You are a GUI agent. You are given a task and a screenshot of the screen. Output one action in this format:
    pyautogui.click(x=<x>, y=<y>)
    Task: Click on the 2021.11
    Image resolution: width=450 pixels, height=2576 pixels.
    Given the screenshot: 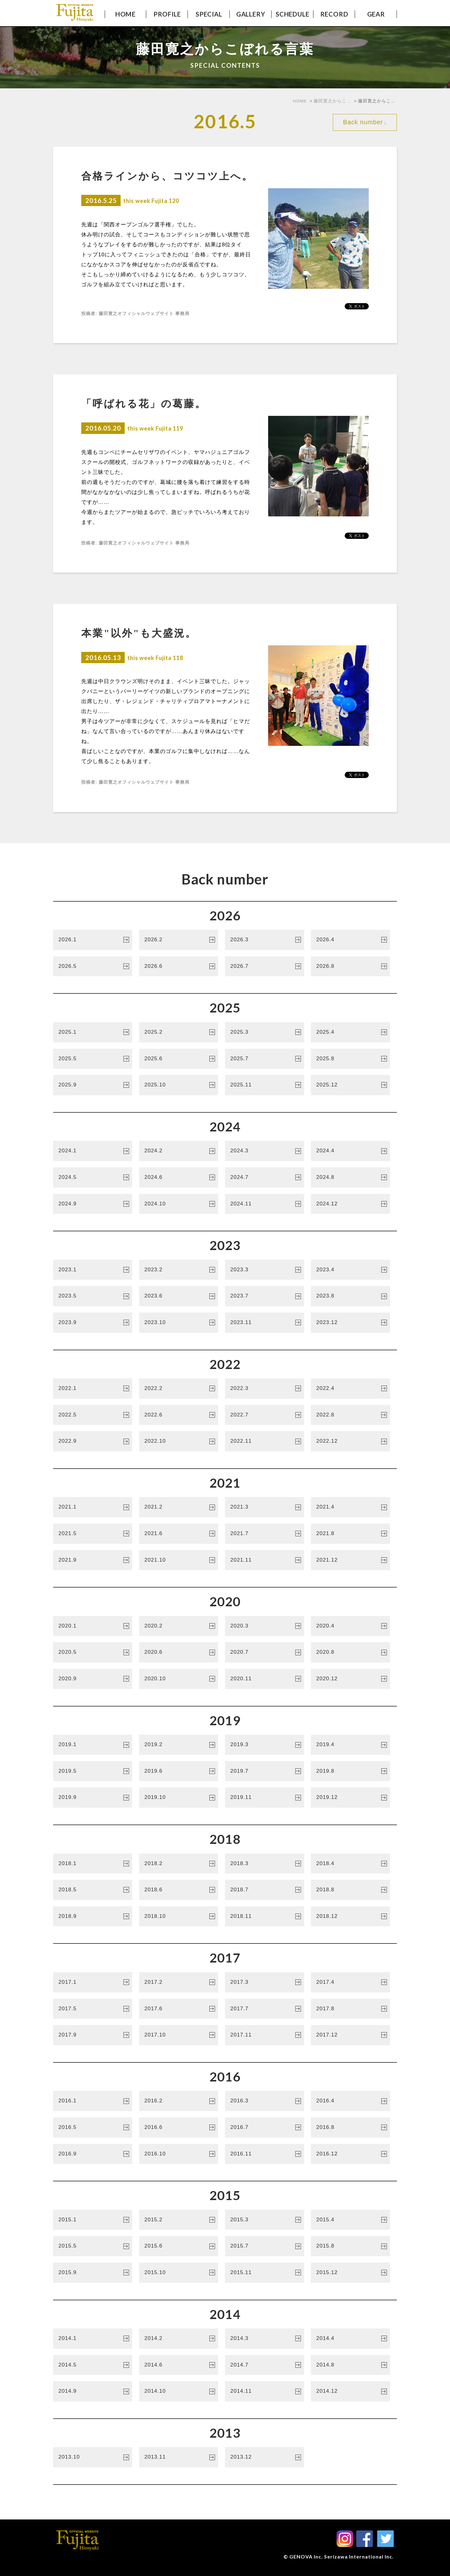 What is the action you would take?
    pyautogui.click(x=263, y=1561)
    